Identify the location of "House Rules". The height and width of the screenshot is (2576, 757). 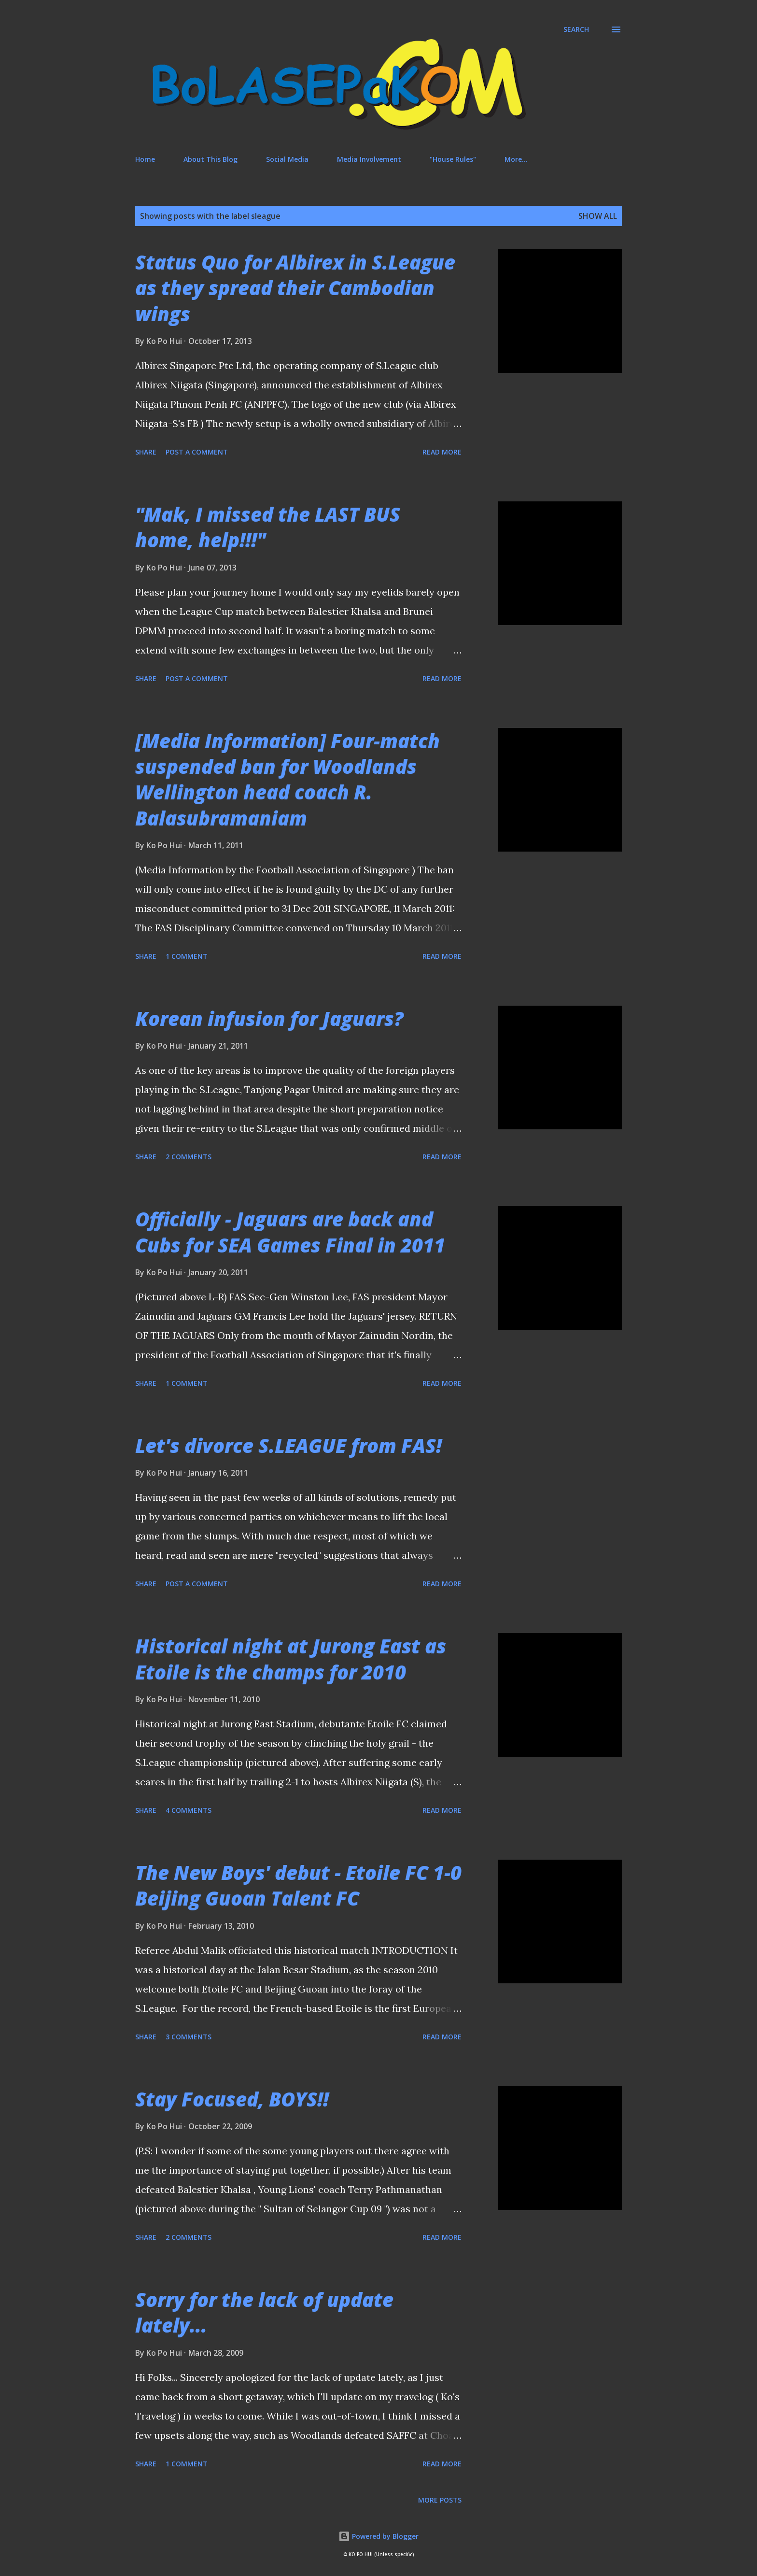
(453, 159).